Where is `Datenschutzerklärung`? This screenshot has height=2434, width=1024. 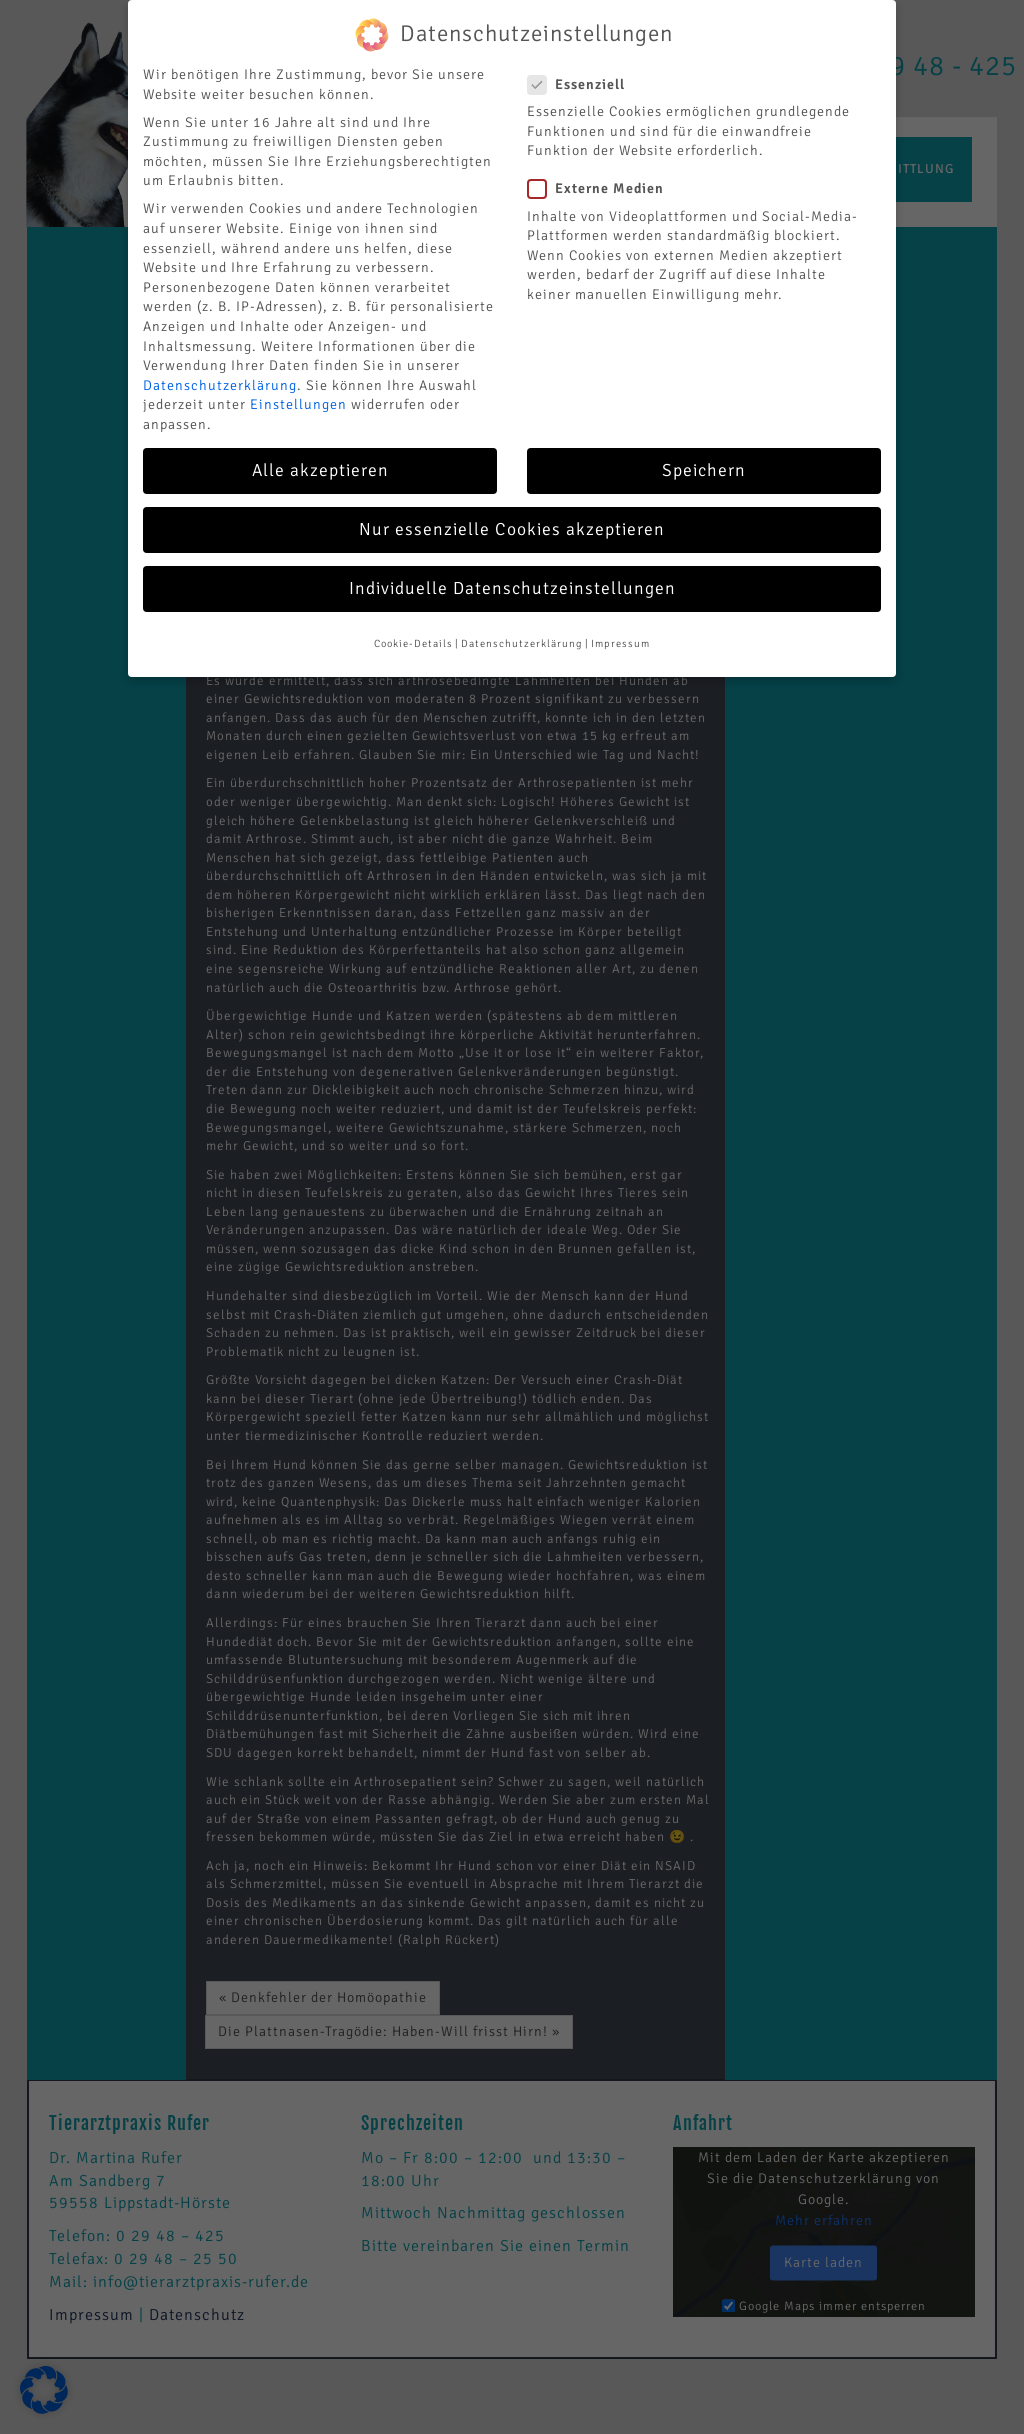
Datenschutzerklärung is located at coordinates (220, 365).